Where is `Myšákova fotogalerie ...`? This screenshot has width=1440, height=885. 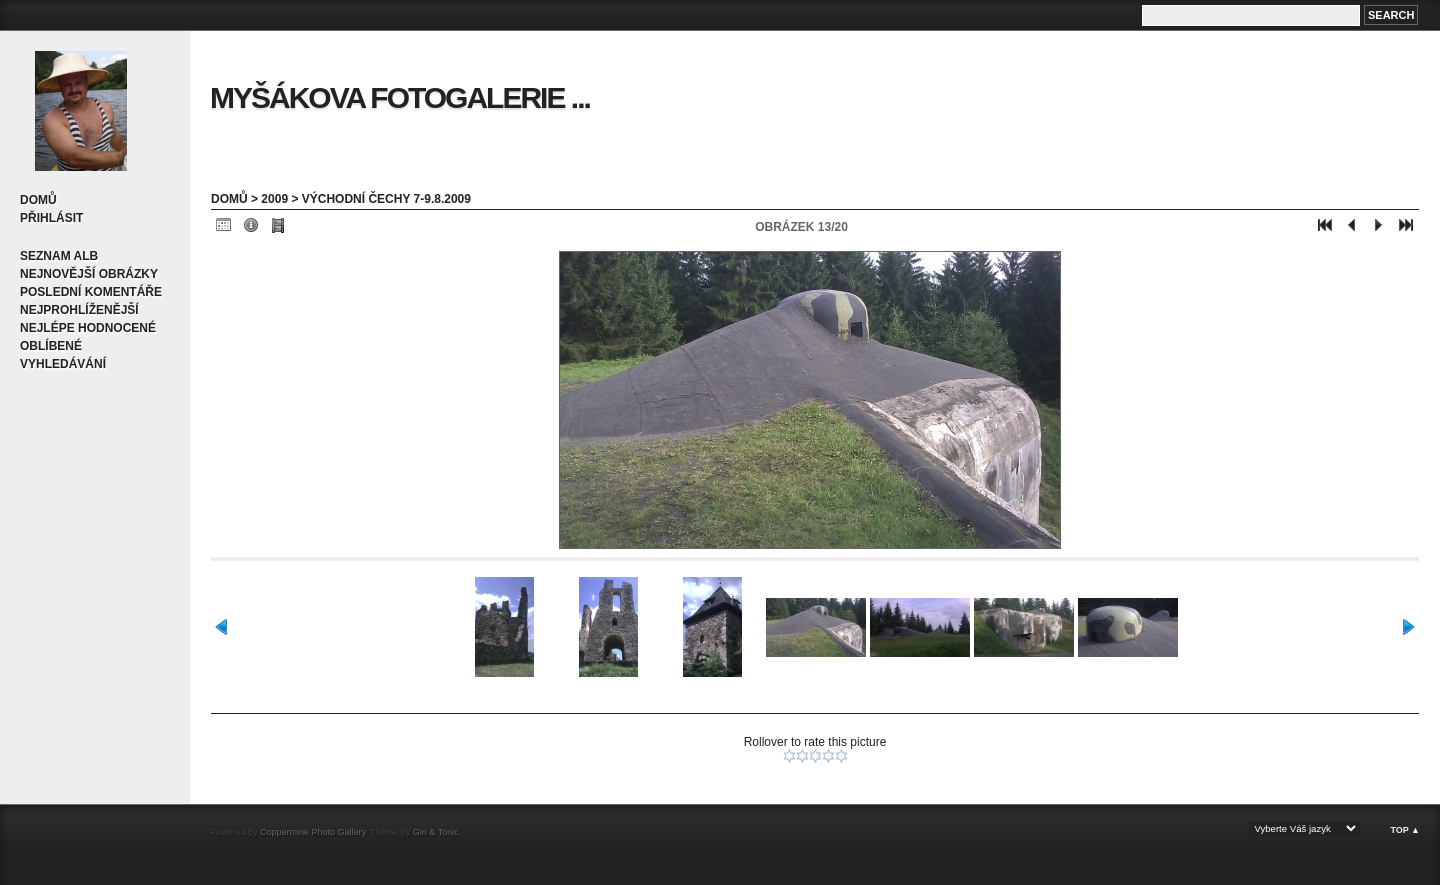 Myšákova fotogalerie ... is located at coordinates (400, 97).